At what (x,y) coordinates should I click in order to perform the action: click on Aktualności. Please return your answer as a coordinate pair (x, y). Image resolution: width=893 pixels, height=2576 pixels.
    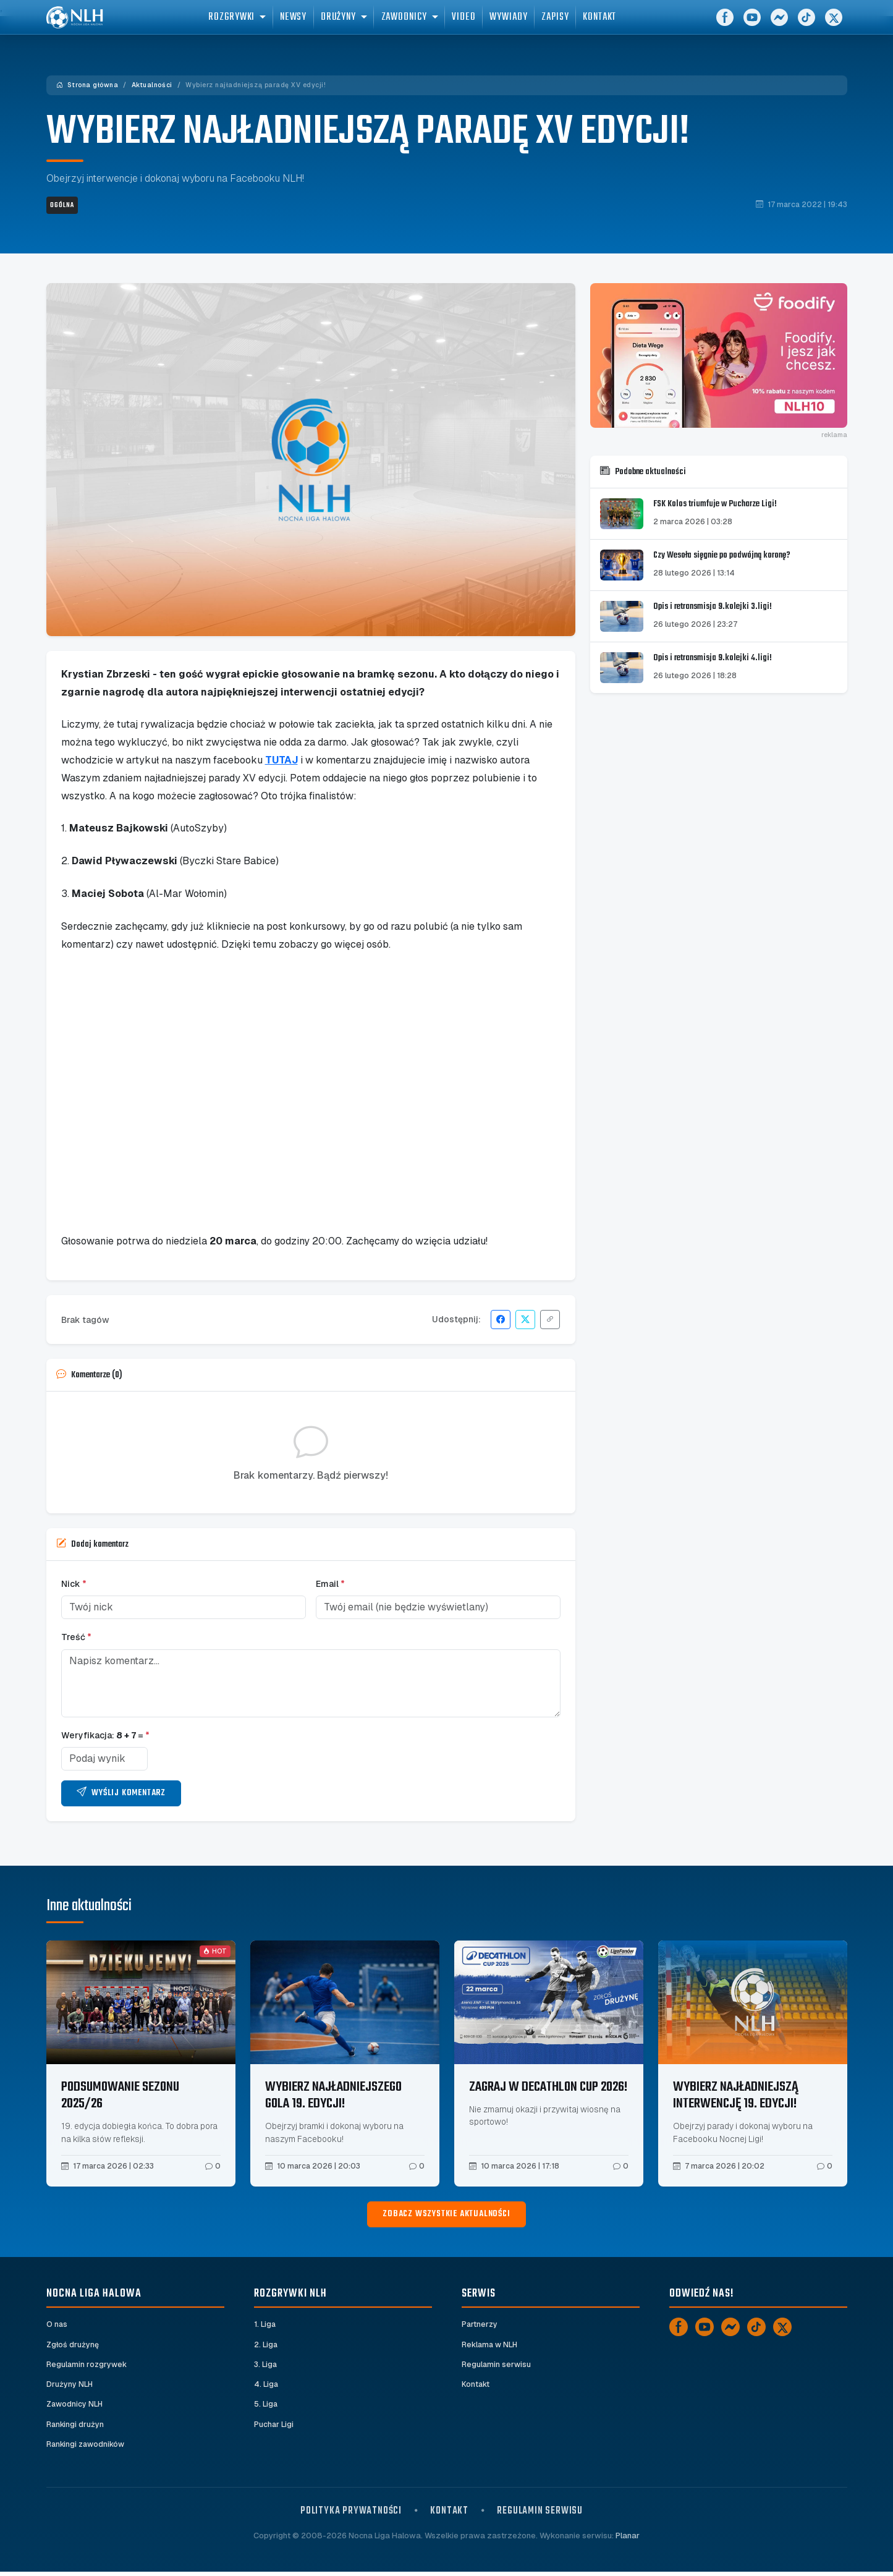
    Looking at the image, I should click on (152, 85).